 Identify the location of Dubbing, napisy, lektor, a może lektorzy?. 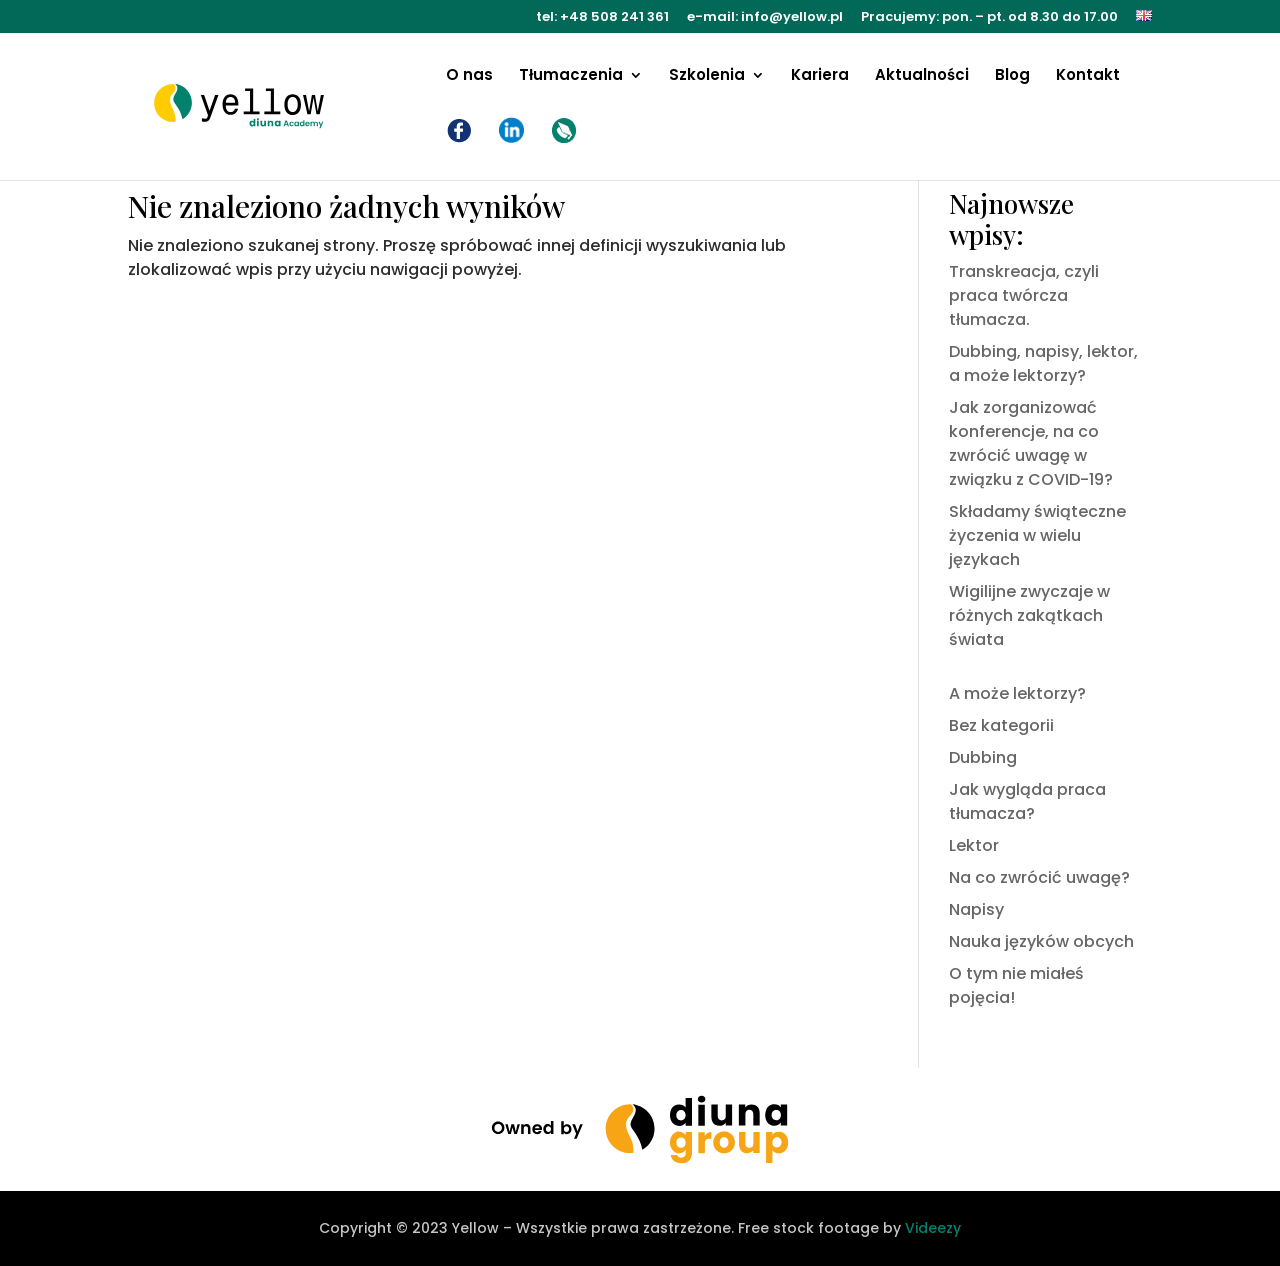
(1043, 363).